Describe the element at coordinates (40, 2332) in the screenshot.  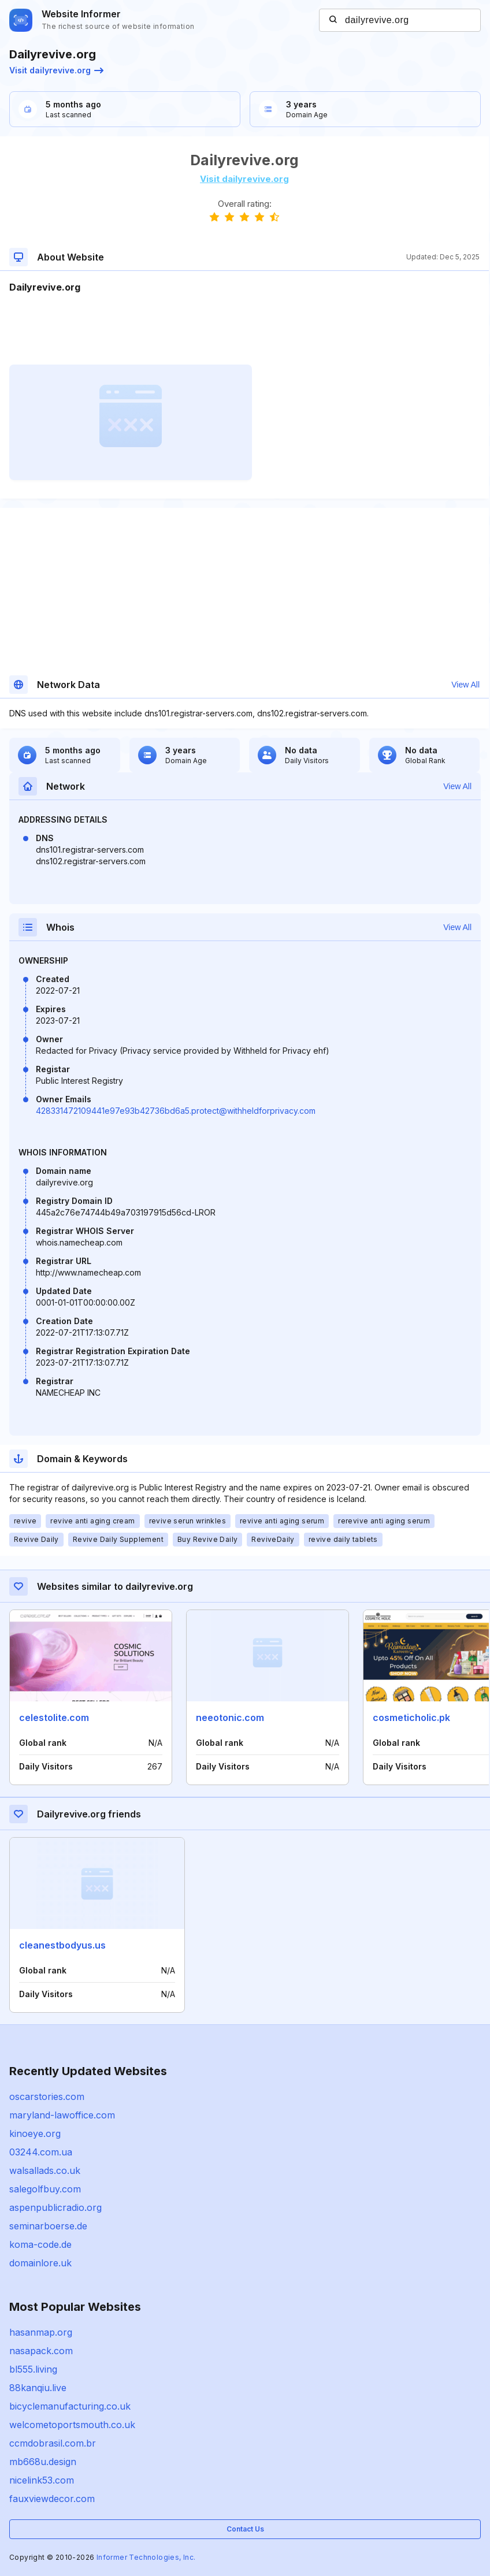
I see `hasanmap.org` at that location.